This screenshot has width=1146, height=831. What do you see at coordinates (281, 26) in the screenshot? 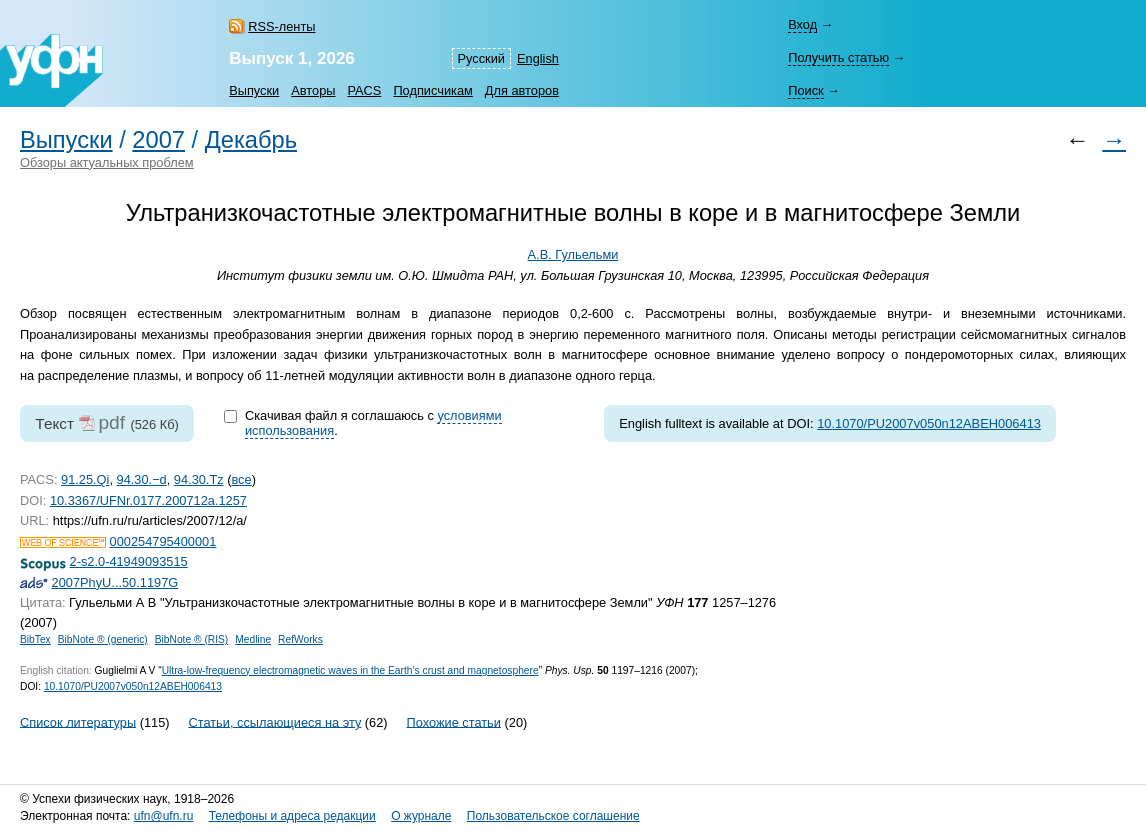
I see `RSS-ленты` at bounding box center [281, 26].